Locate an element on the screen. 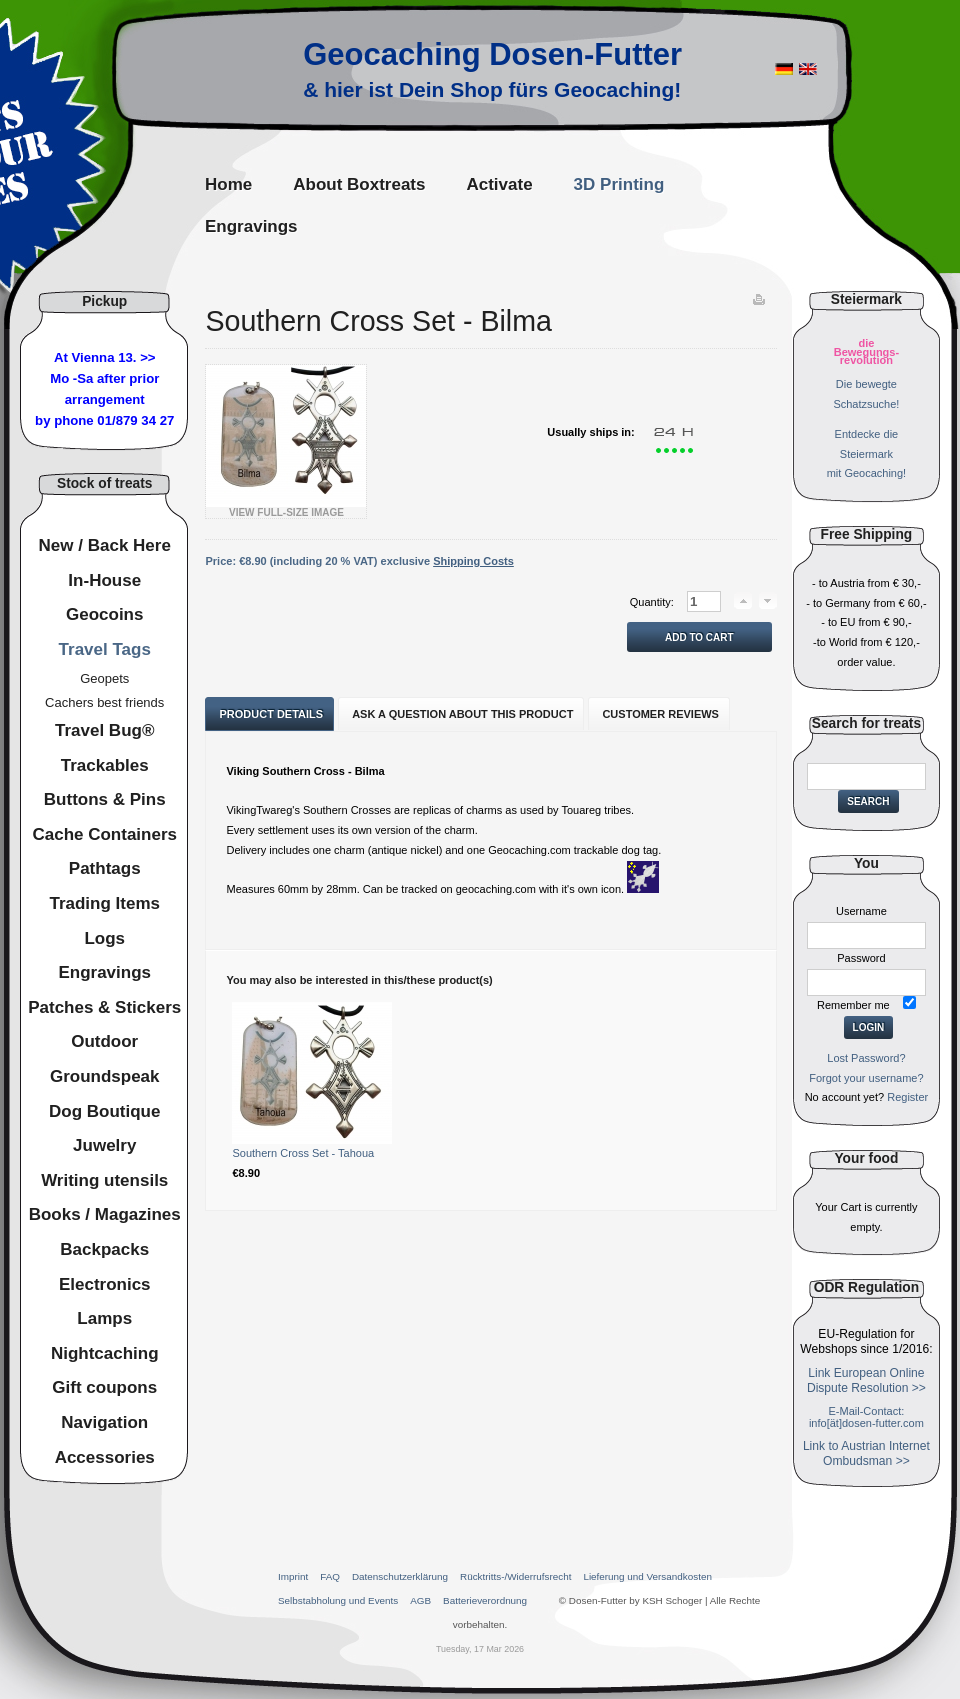 Image resolution: width=960 pixels, height=1699 pixels. Engravings is located at coordinates (104, 972).